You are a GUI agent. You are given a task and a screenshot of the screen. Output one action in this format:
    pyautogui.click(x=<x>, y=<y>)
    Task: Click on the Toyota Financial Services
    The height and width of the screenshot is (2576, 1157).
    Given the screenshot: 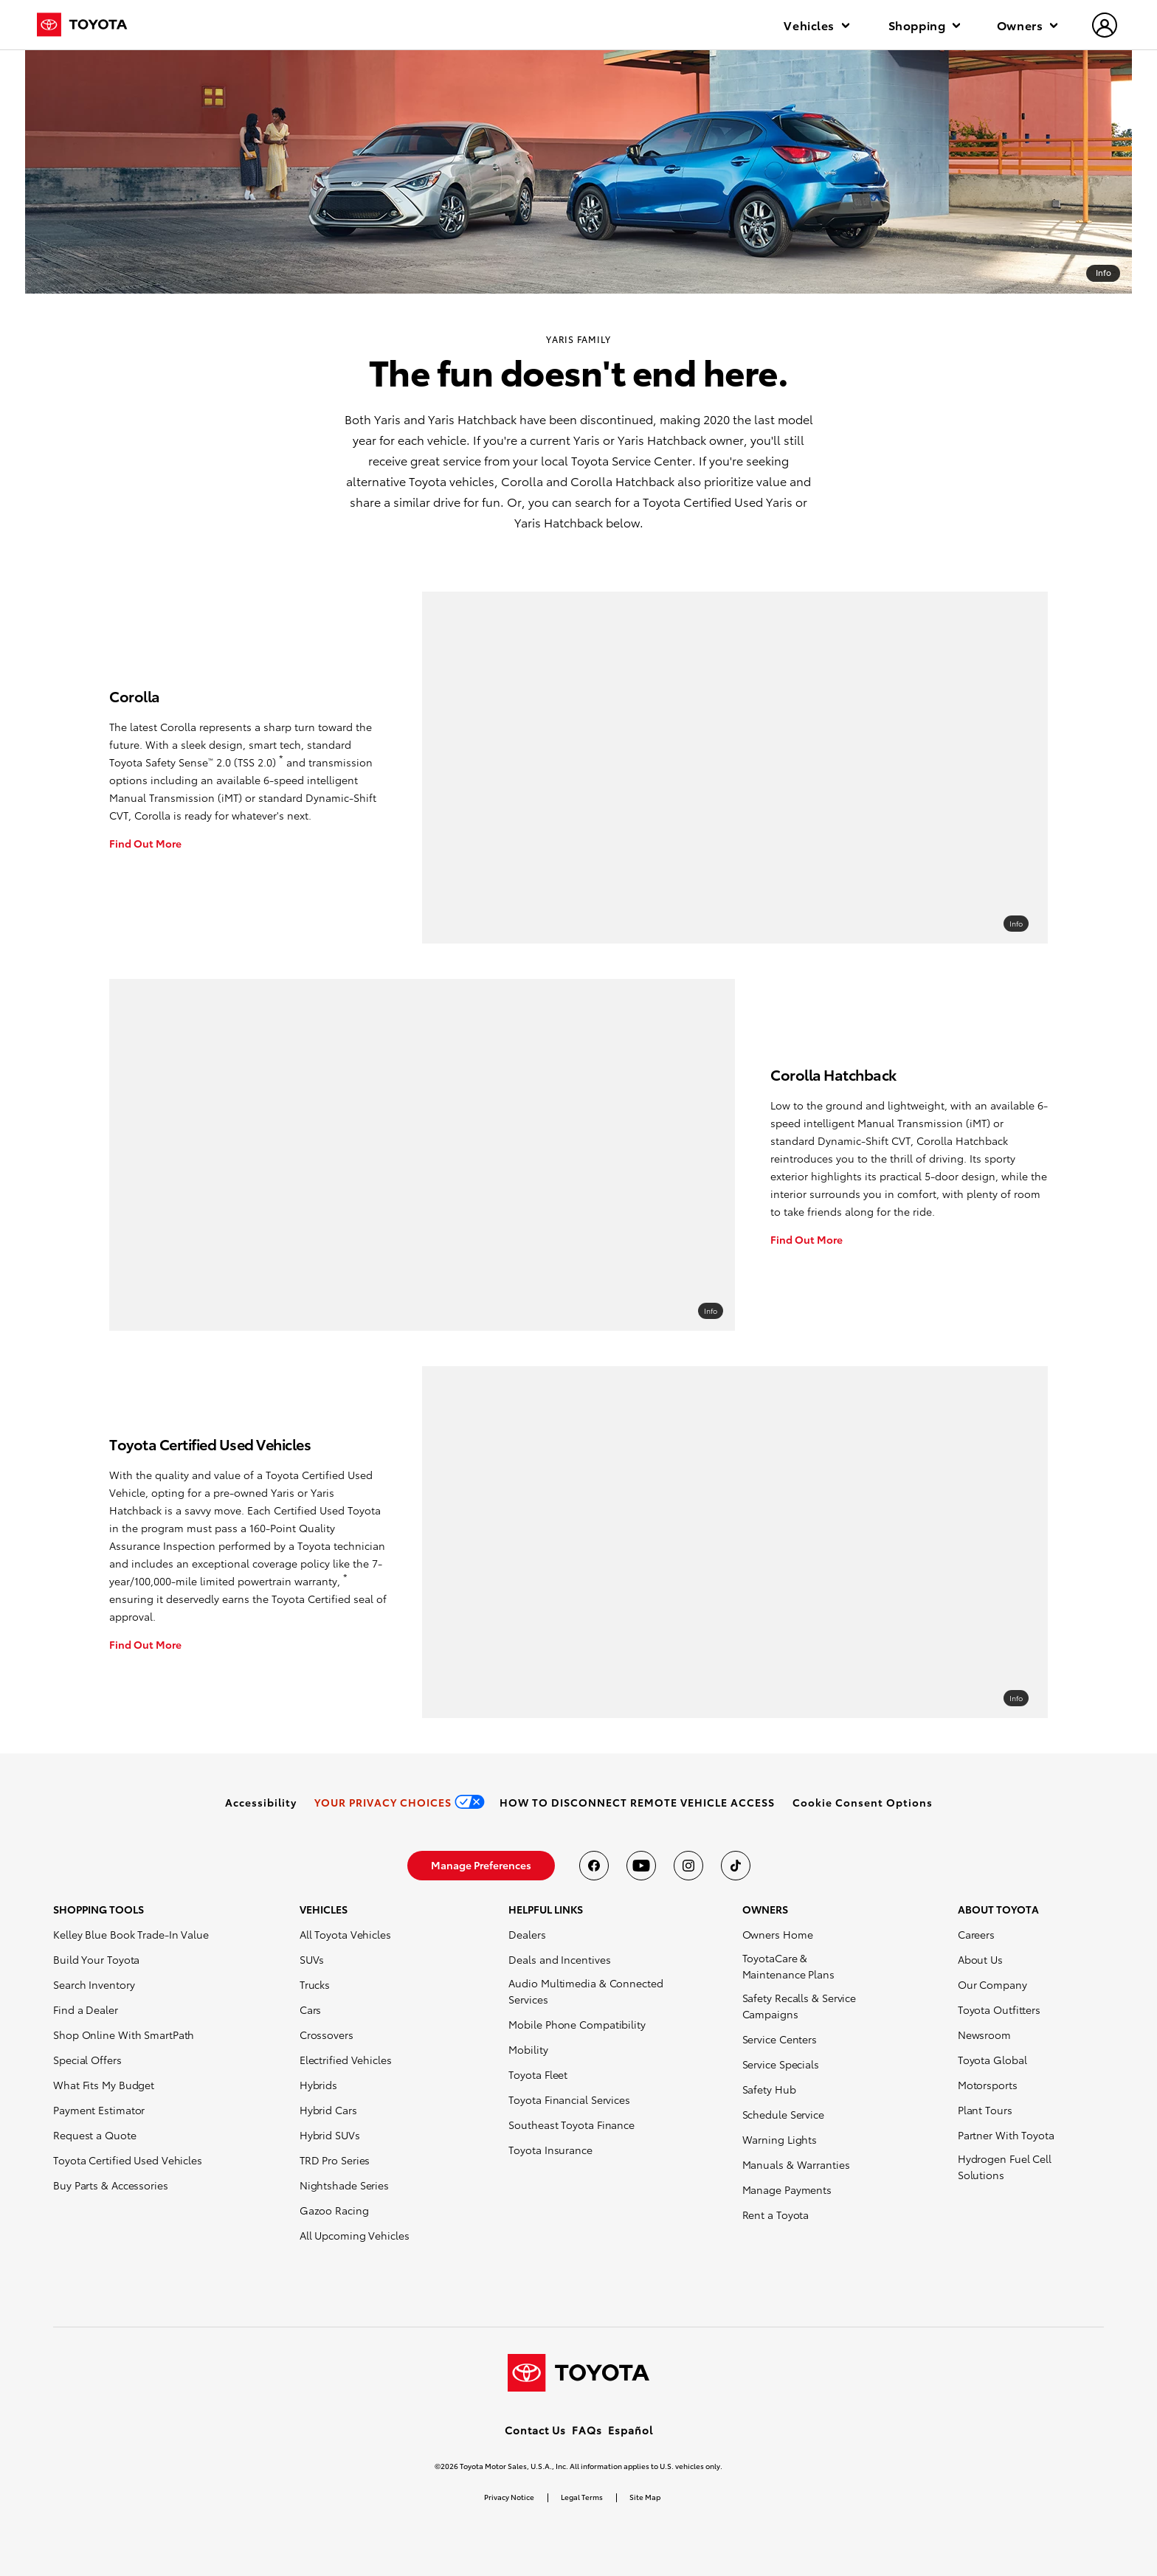 What is the action you would take?
    pyautogui.click(x=569, y=2099)
    